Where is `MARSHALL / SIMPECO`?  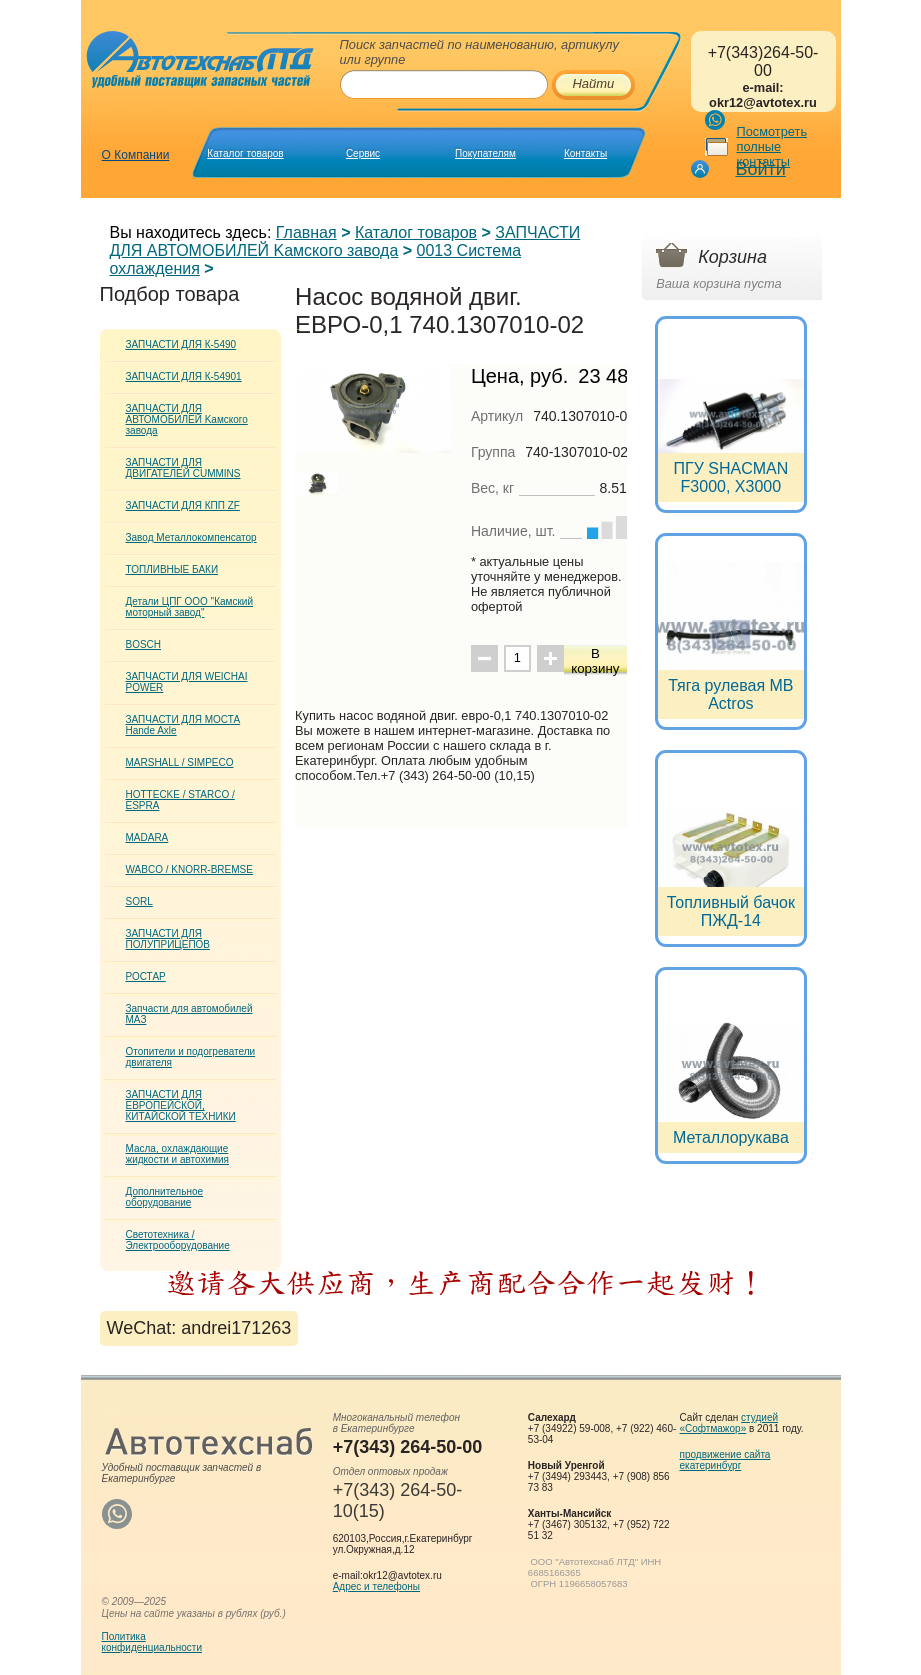 MARSHALL / SIMPECO is located at coordinates (180, 762).